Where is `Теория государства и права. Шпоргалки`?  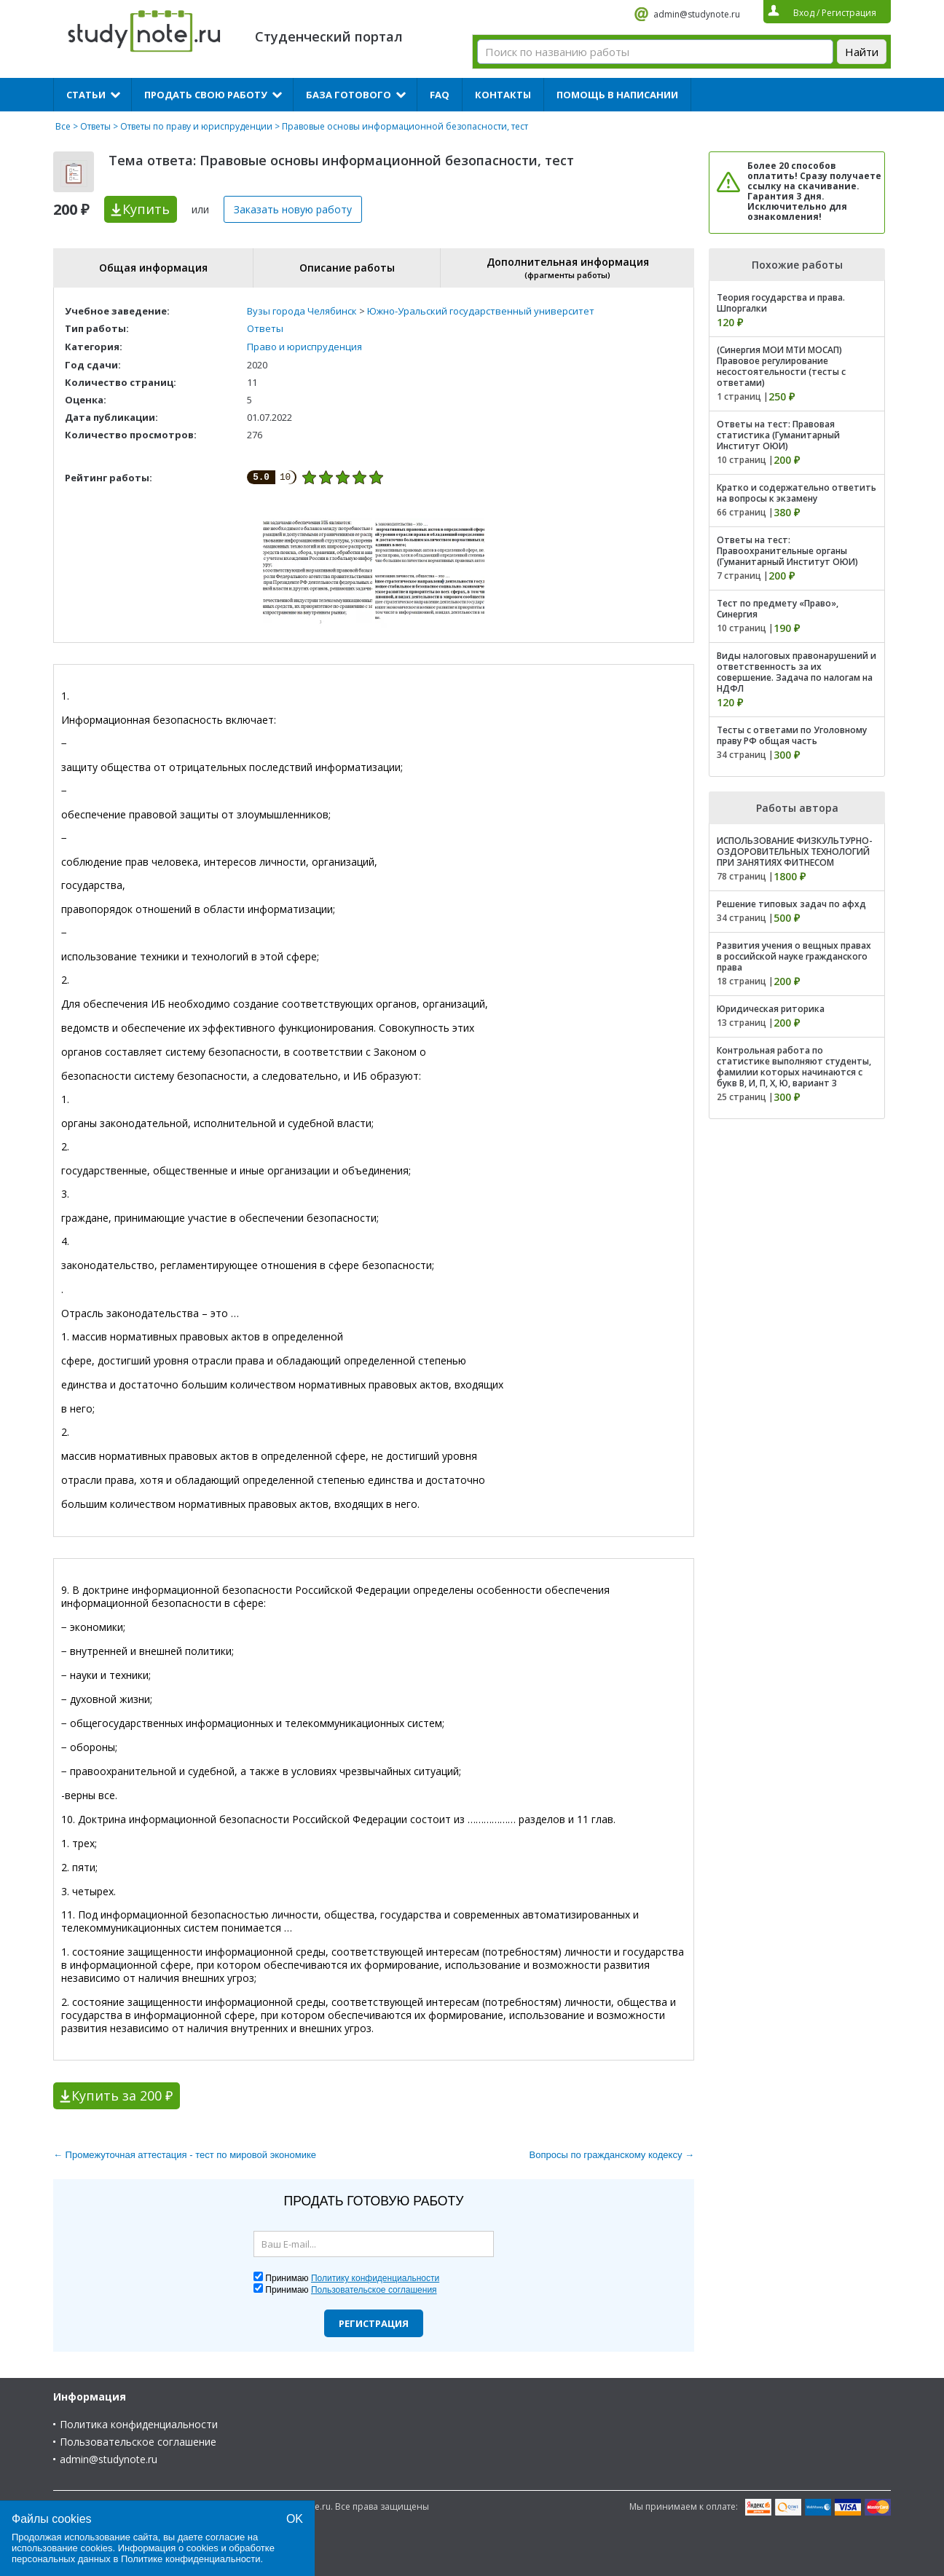 Теория государства и права. Шпоргалки is located at coordinates (781, 303).